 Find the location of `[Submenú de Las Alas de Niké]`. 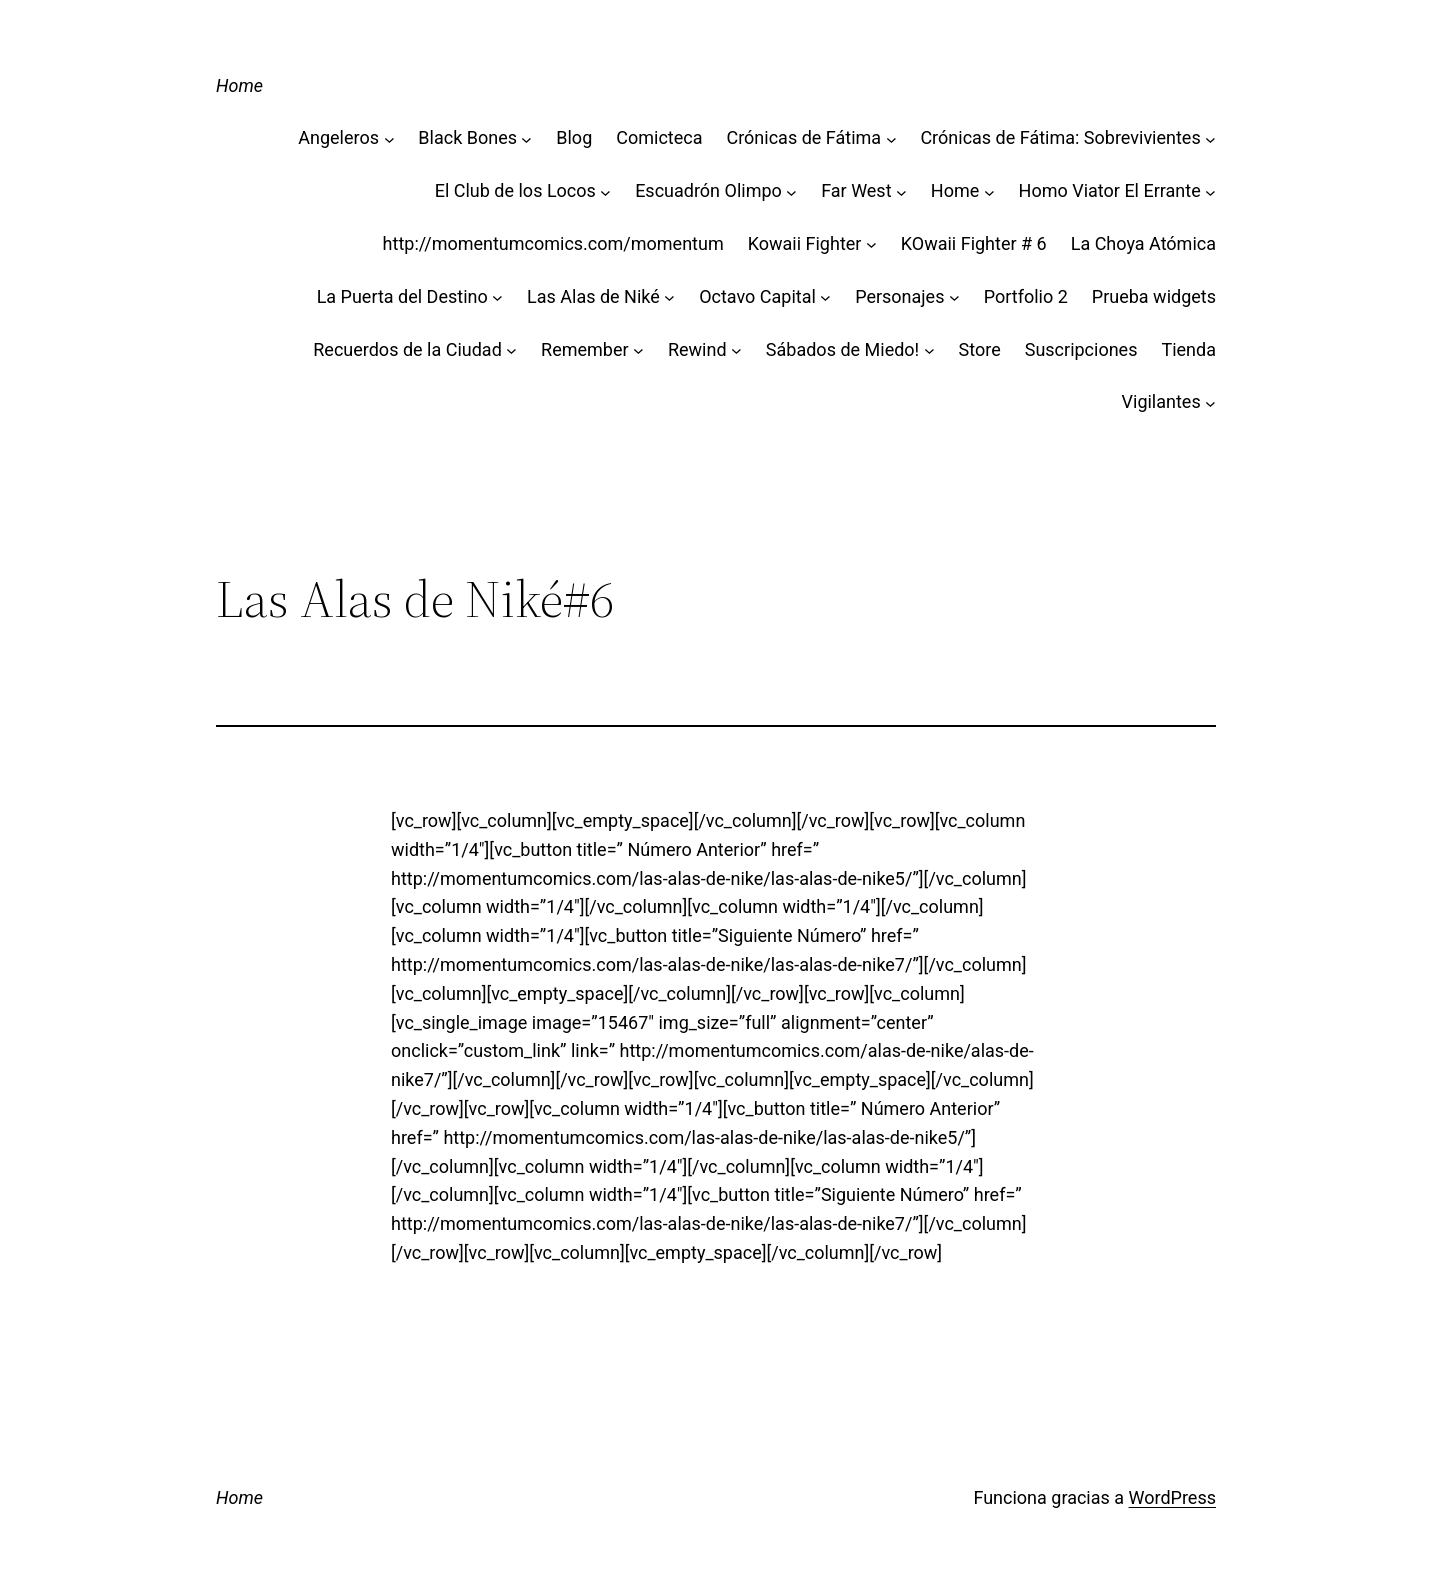

[Submenú de Las Alas de Niké] is located at coordinates (669, 297).